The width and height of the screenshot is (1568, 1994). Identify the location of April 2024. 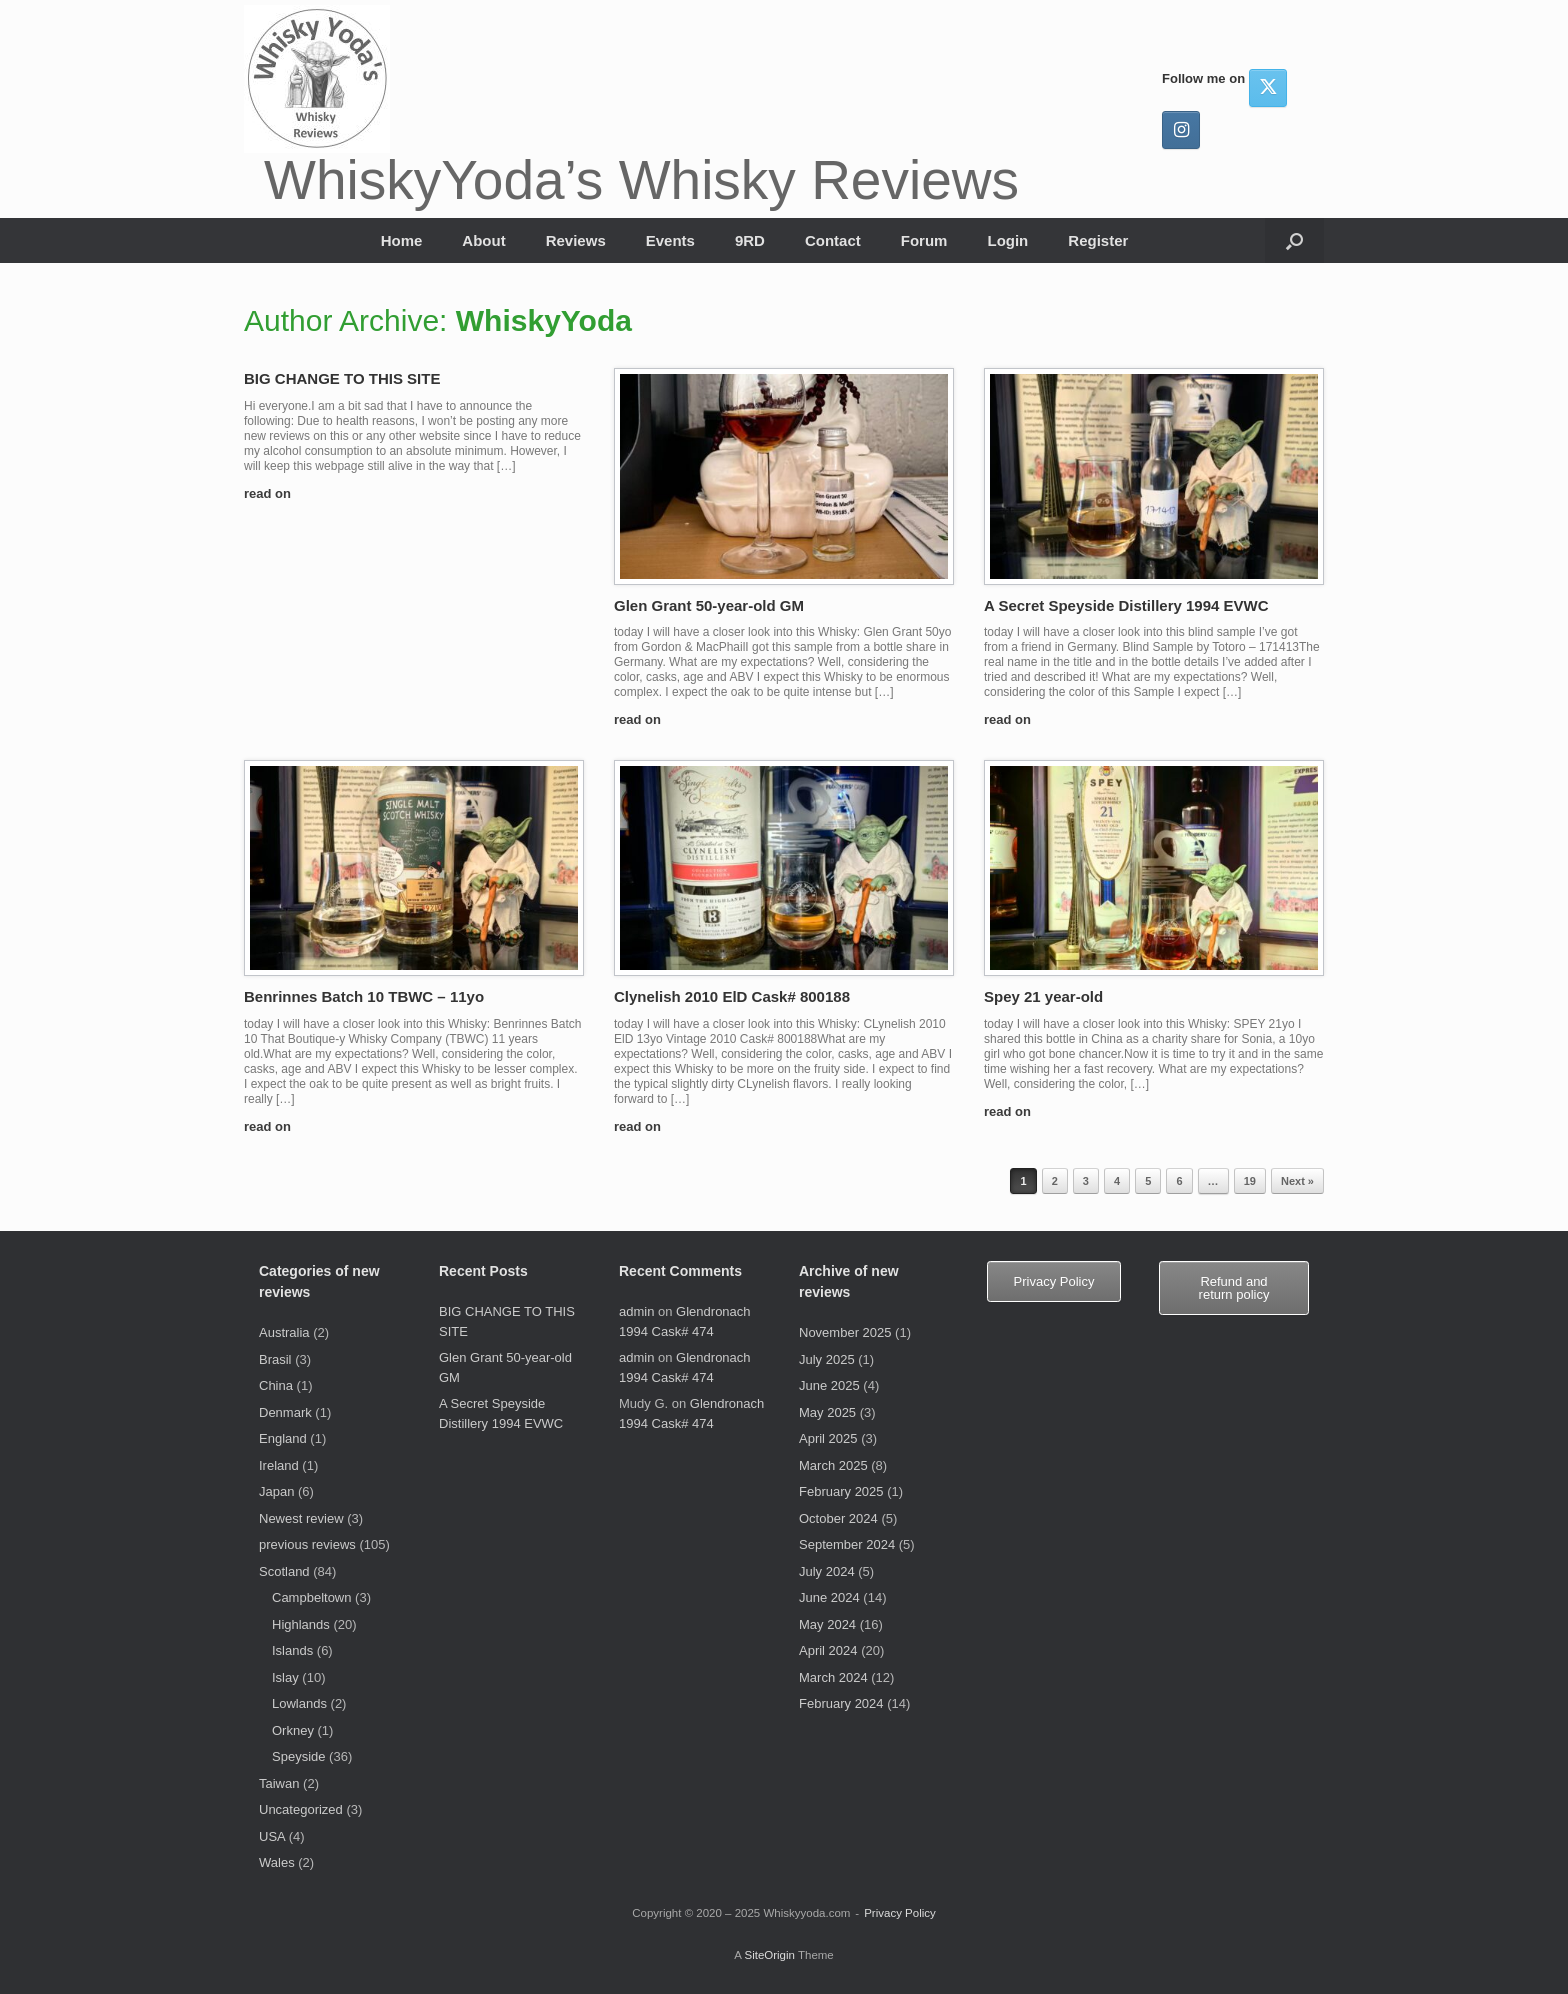
(828, 1650).